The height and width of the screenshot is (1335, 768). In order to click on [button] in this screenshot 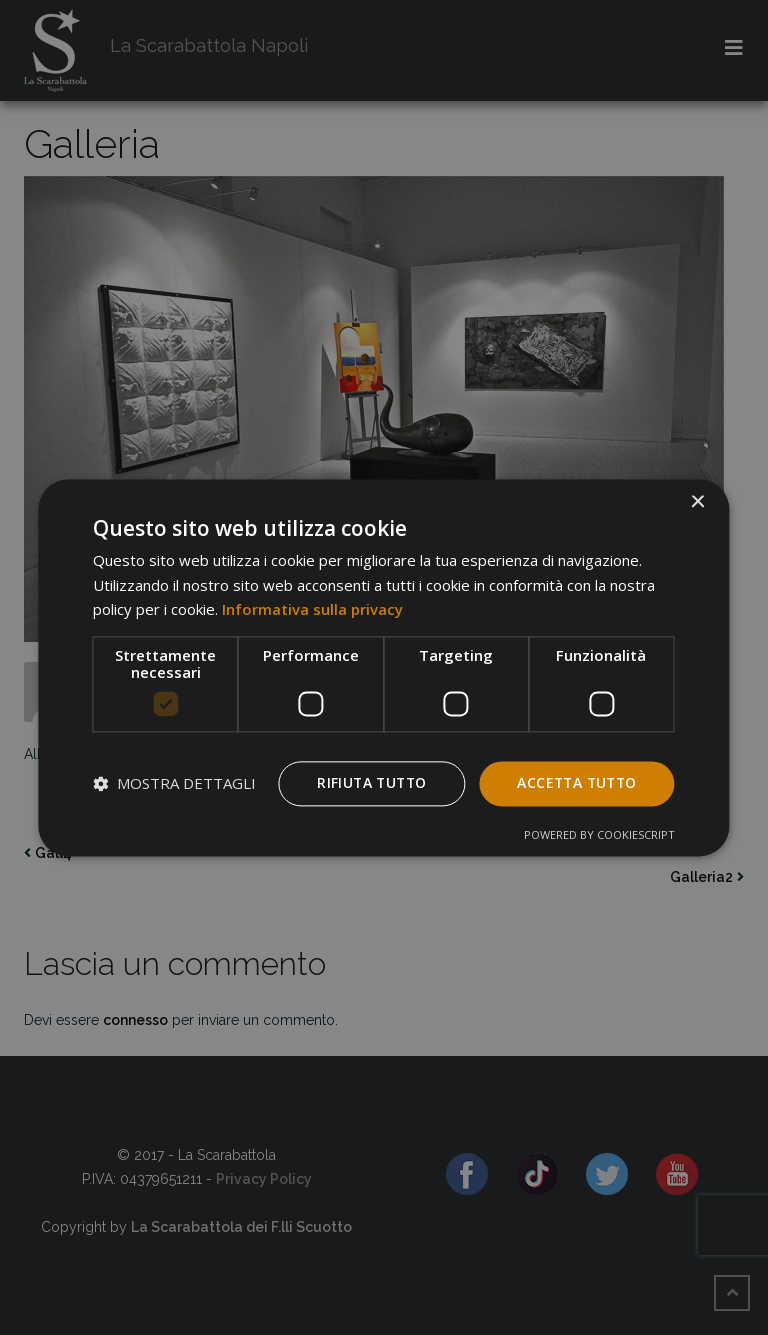, I will do `click(174, 784)`.